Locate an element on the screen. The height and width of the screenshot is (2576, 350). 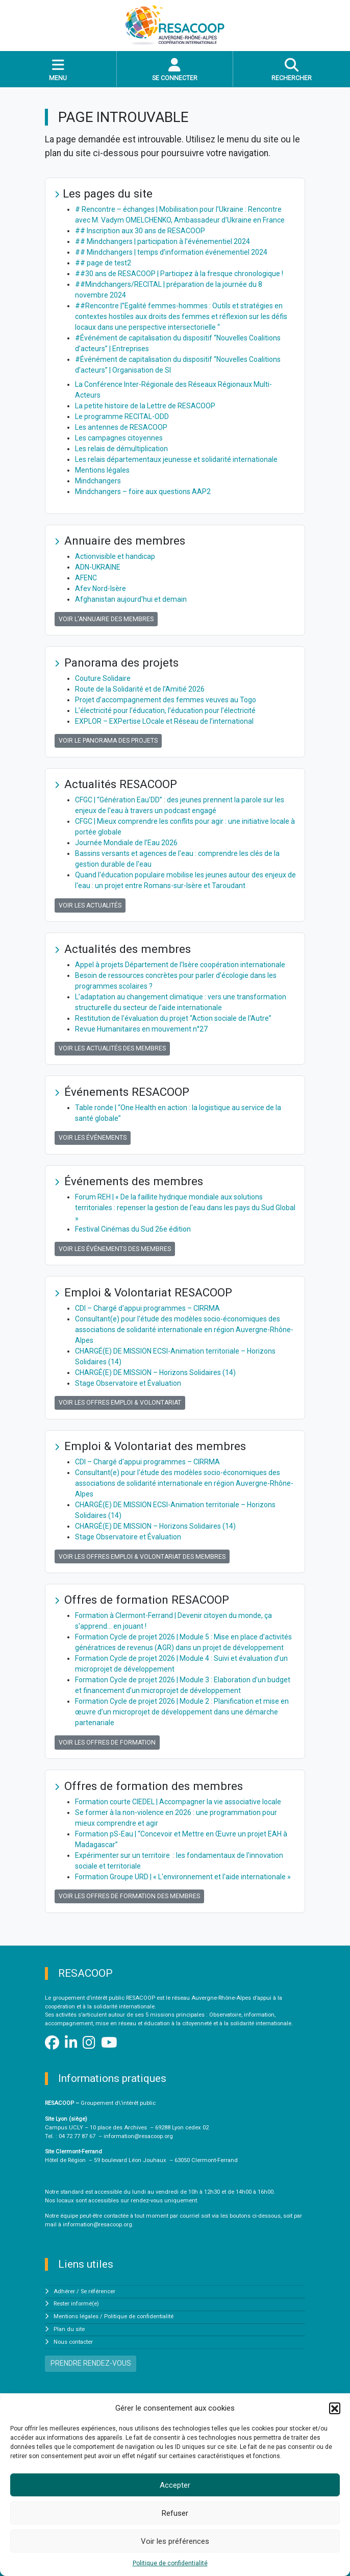
## Inscription aux 30 ans de RESACOOP is located at coordinates (140, 231).